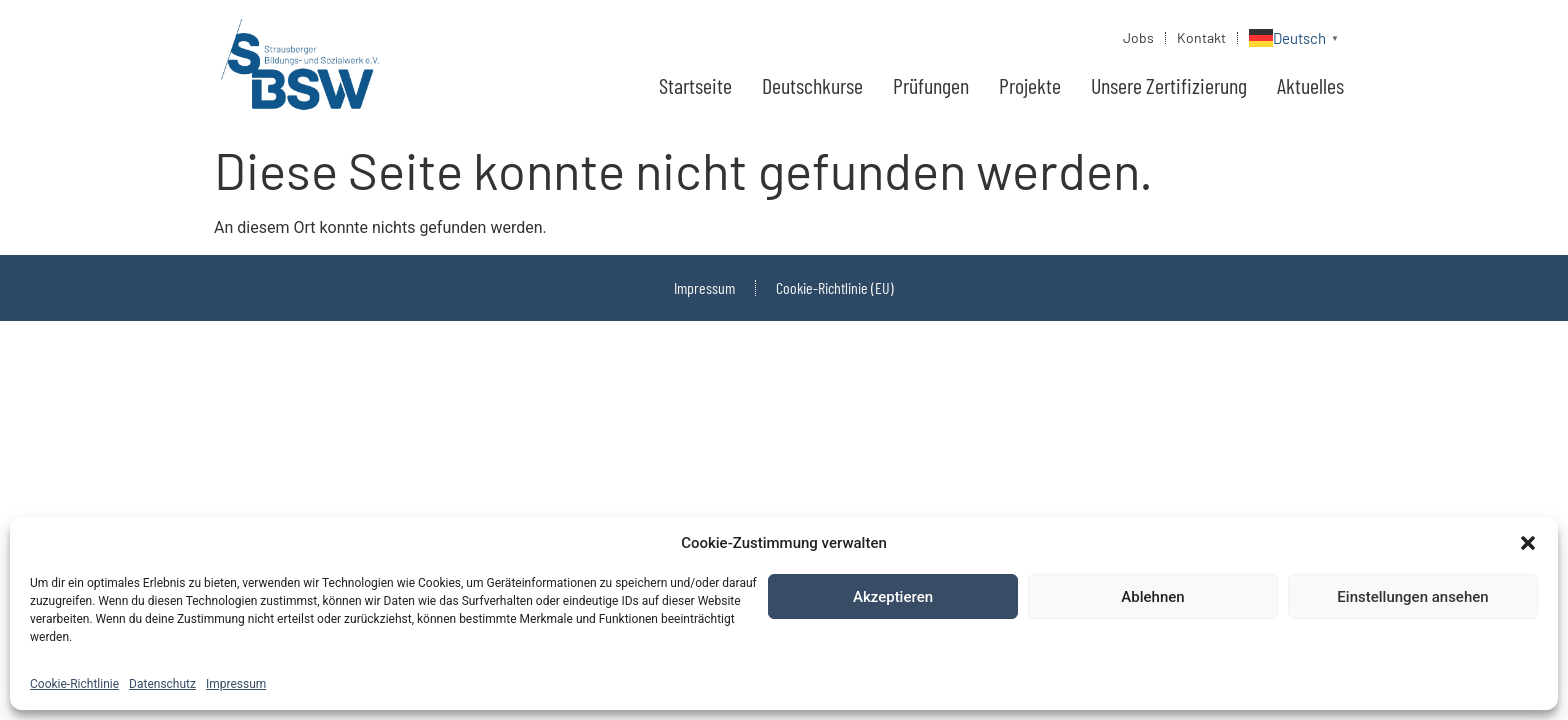 Image resolution: width=1568 pixels, height=720 pixels. I want to click on Aktuelles, so click(1310, 85).